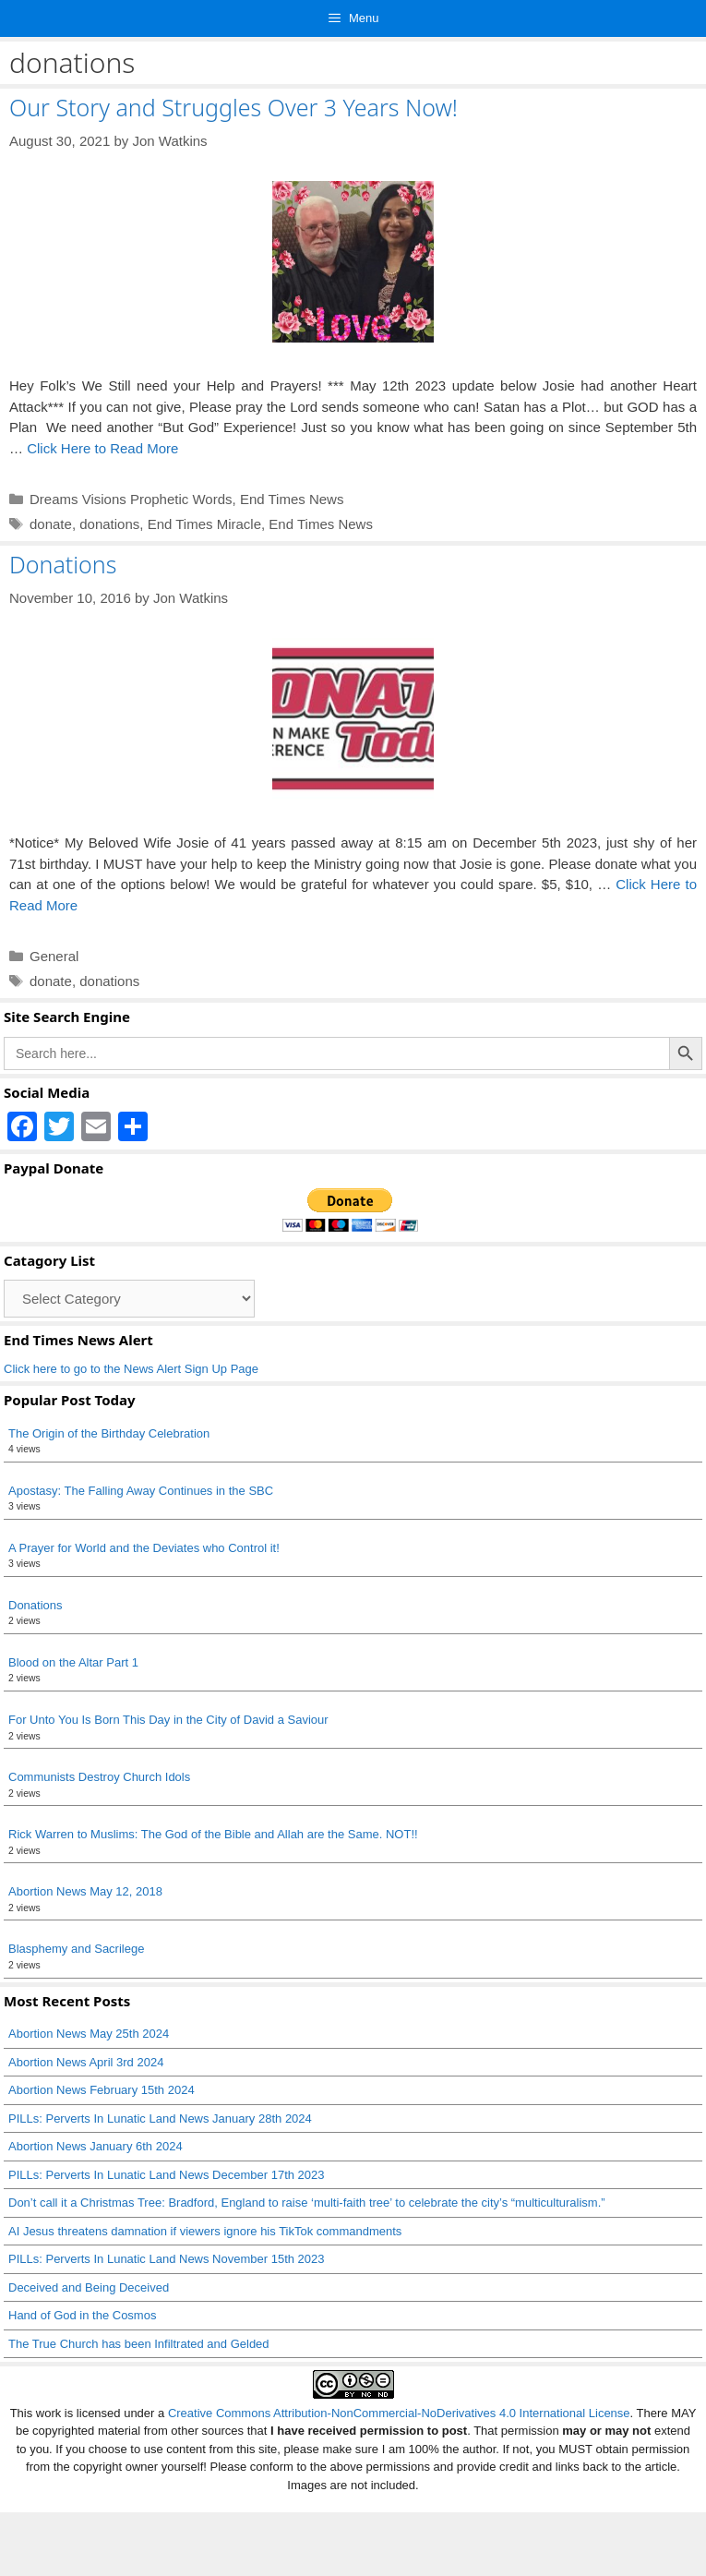 The height and width of the screenshot is (2576, 706). Describe the element at coordinates (102, 448) in the screenshot. I see `Click Here to Read More [Read more about Our Story and Struggles Over 3 Years Now!]` at that location.